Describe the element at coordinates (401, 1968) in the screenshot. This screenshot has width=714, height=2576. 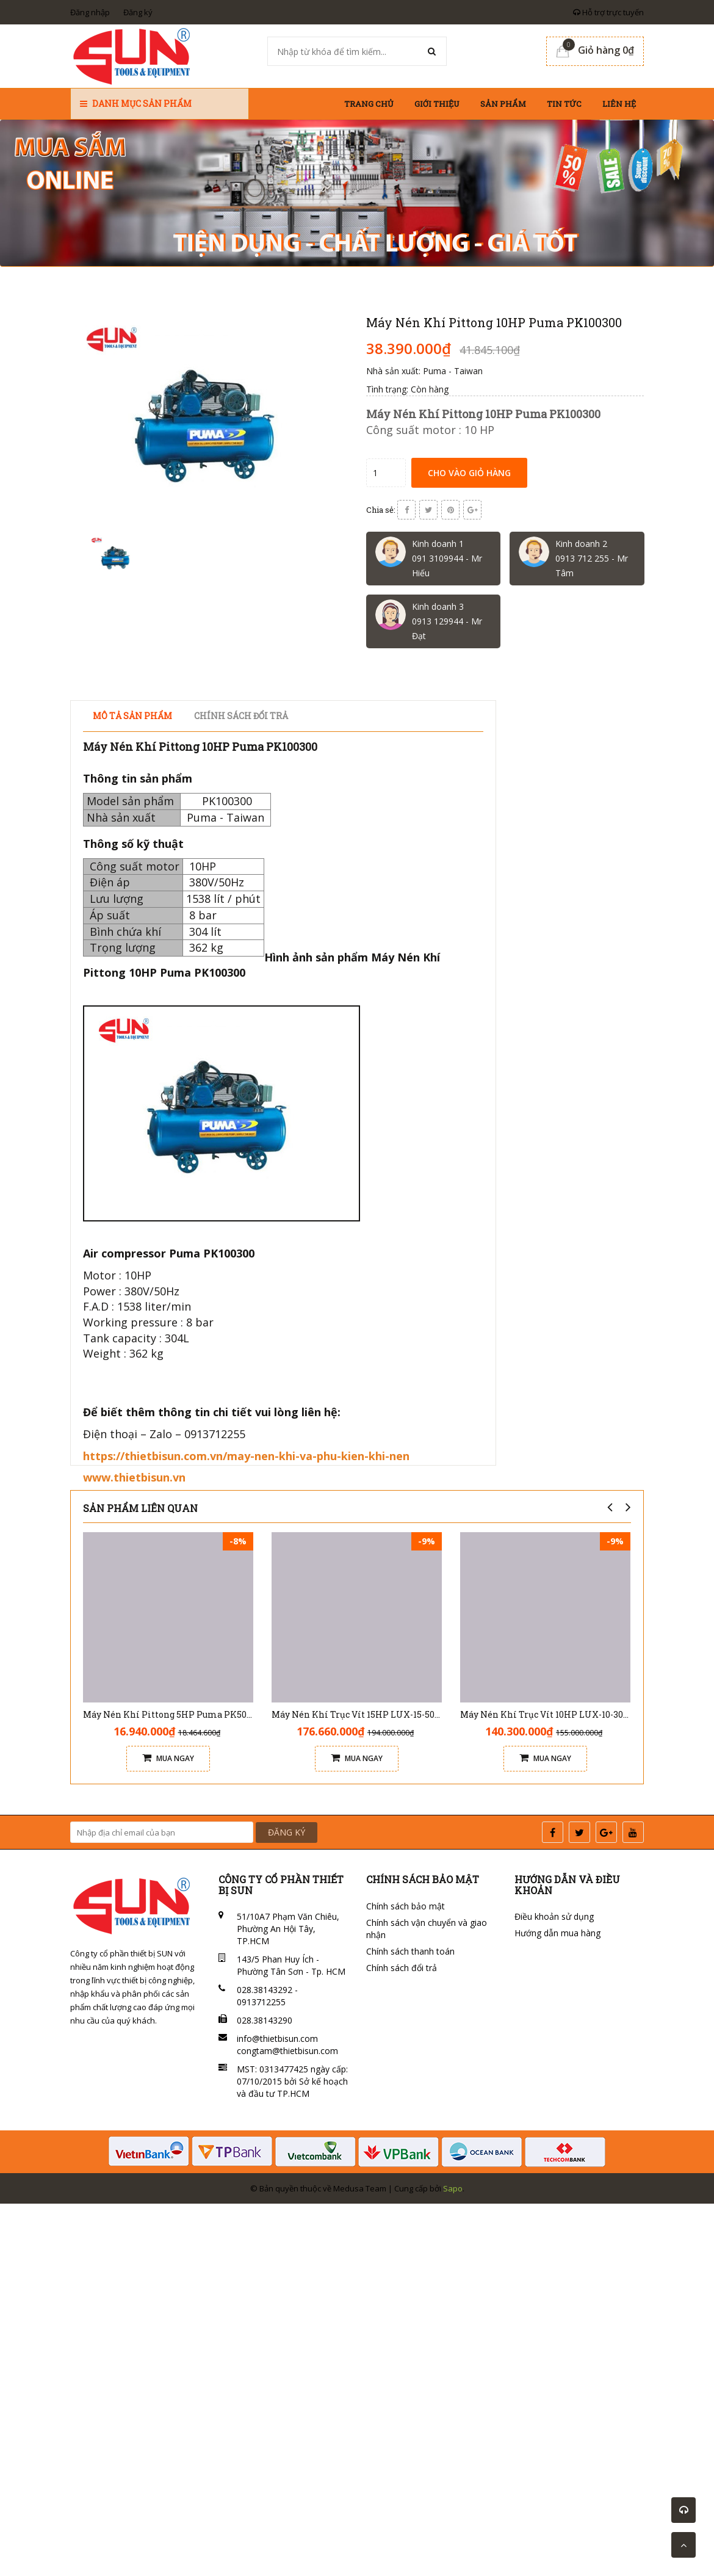
I see `Chính sách đổi trả` at that location.